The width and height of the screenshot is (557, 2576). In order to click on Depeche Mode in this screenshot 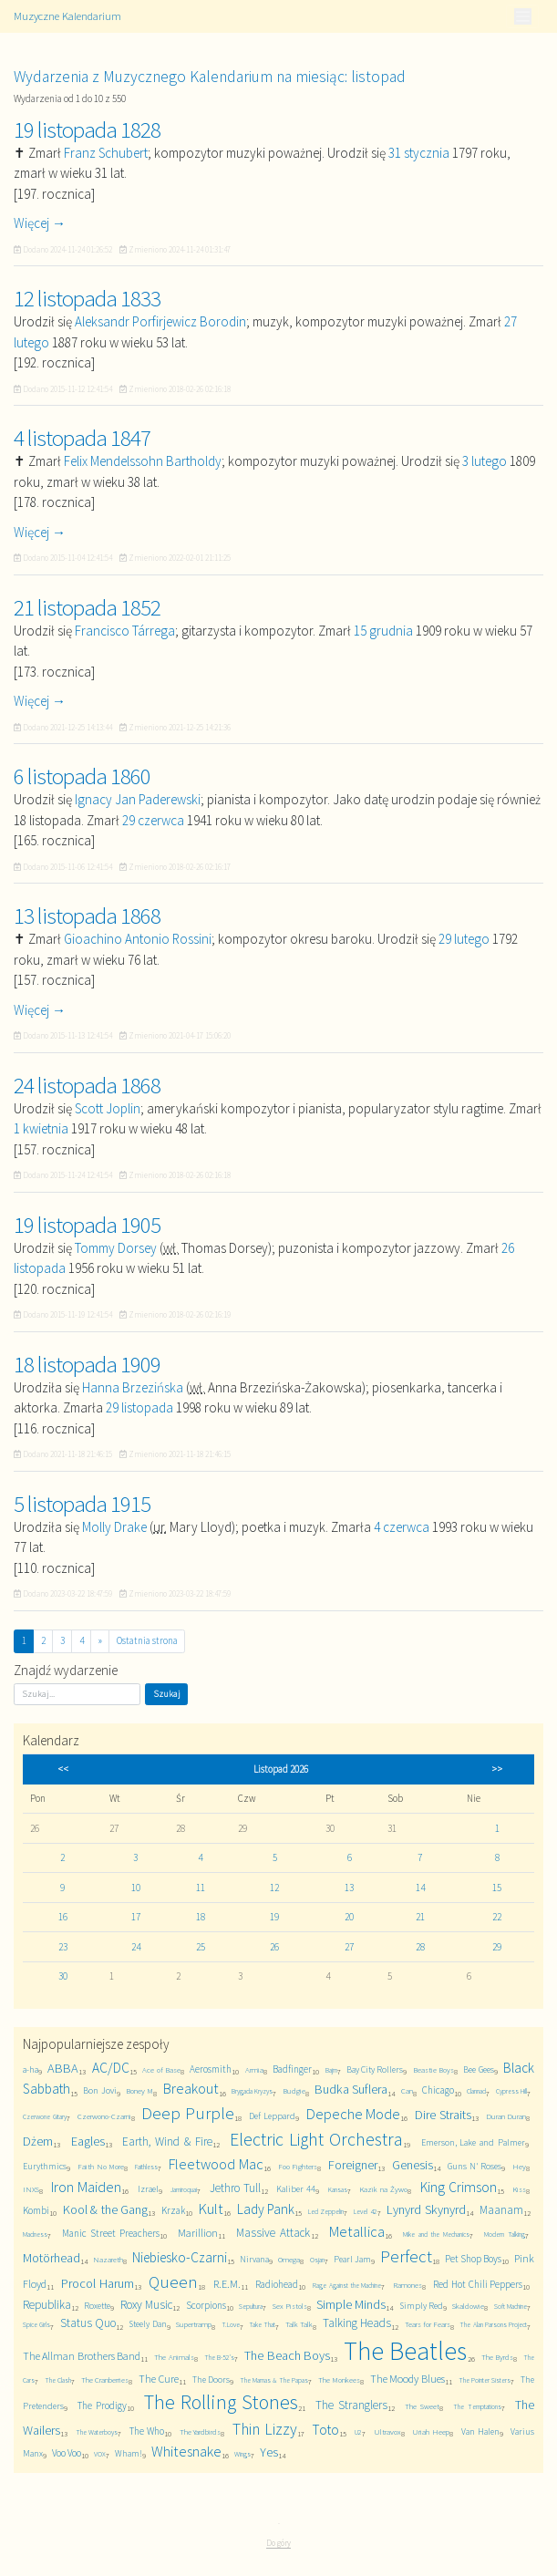, I will do `click(353, 2114)`.